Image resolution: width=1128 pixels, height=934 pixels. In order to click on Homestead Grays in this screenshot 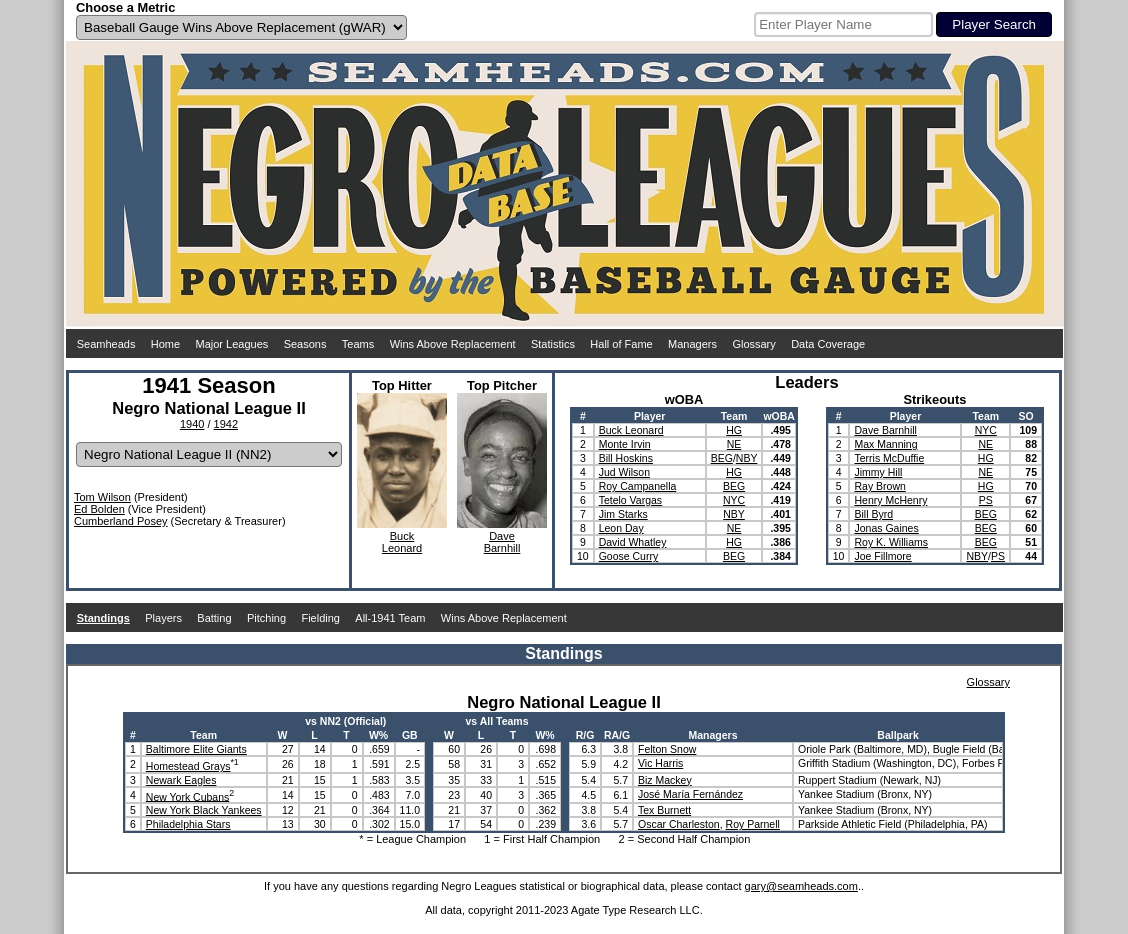, I will do `click(188, 766)`.